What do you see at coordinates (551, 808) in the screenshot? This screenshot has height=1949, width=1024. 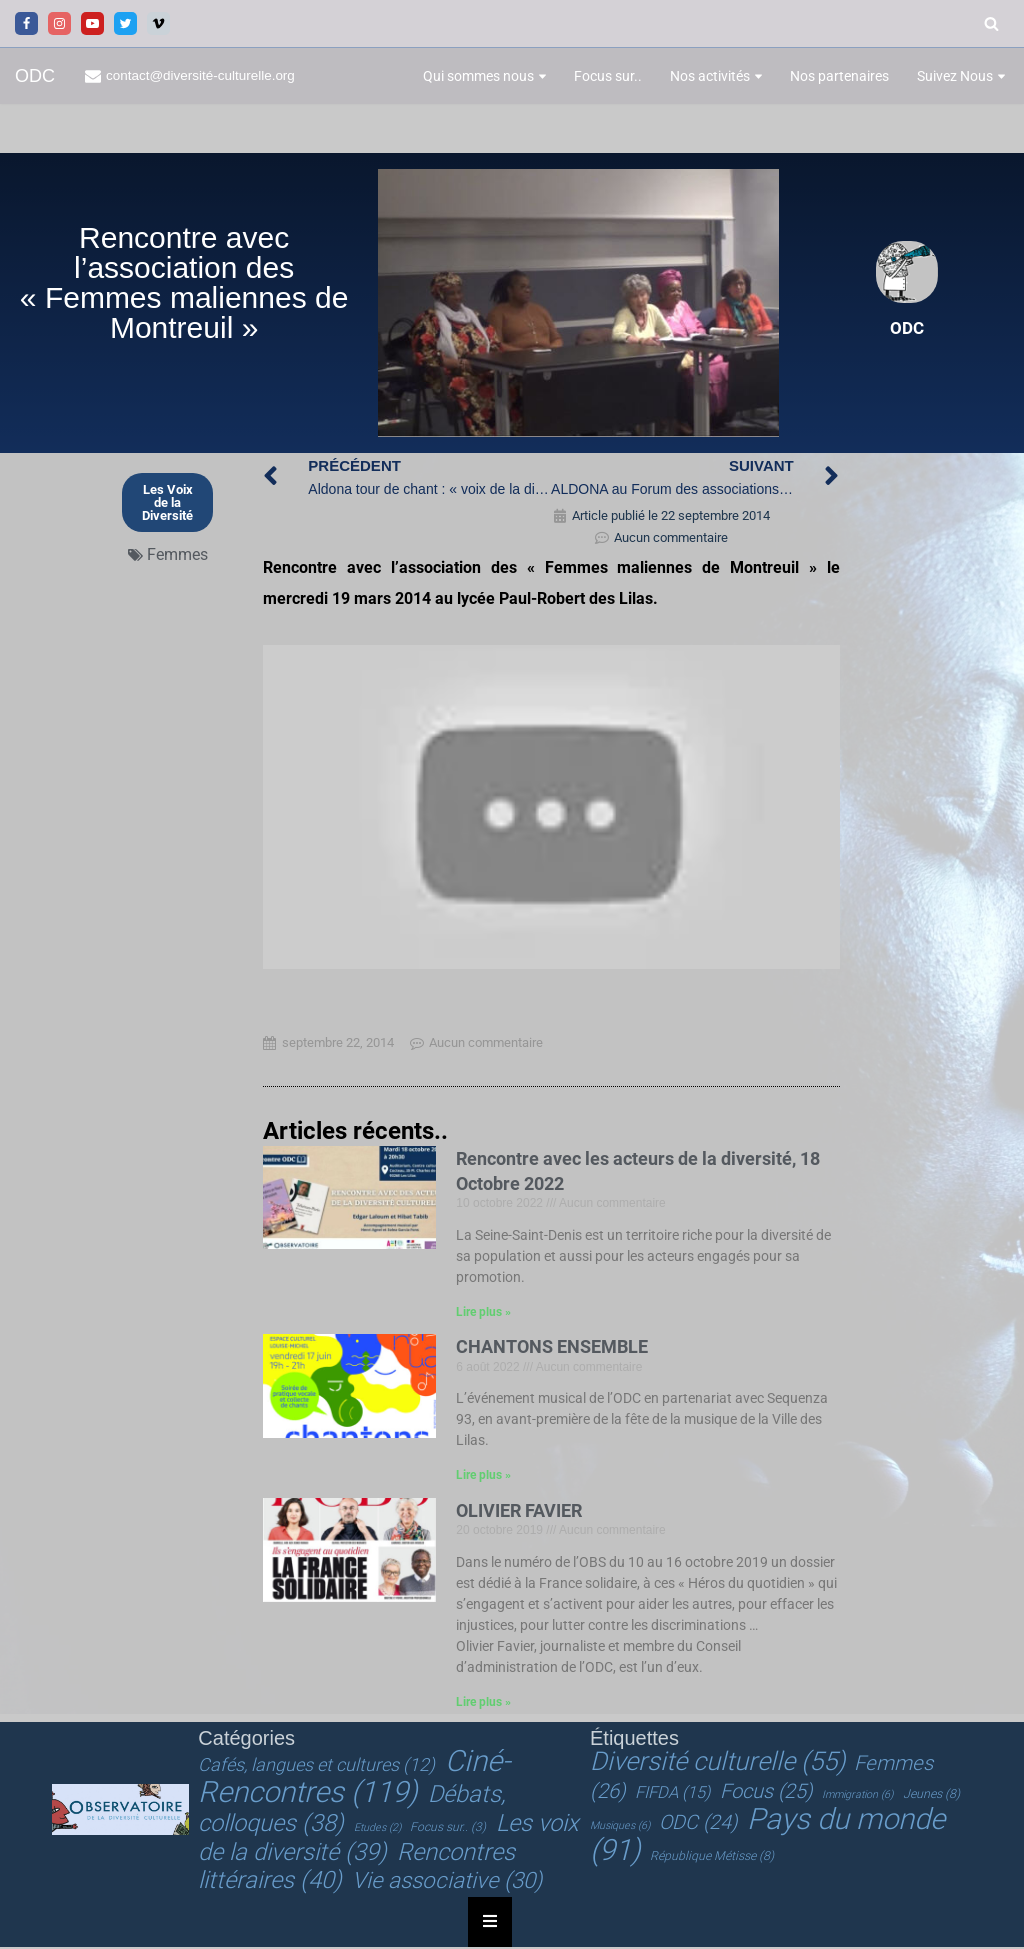 I see `[Lire la vidéo Youtube]` at bounding box center [551, 808].